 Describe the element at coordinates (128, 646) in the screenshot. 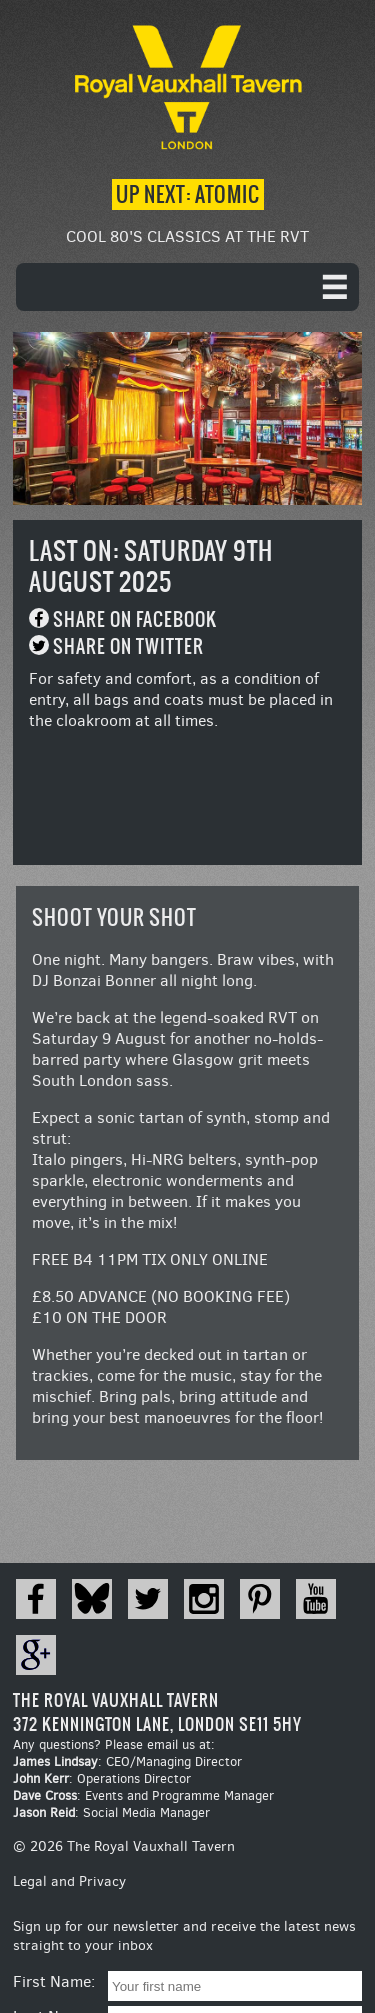

I see `Share on Twitter` at that location.